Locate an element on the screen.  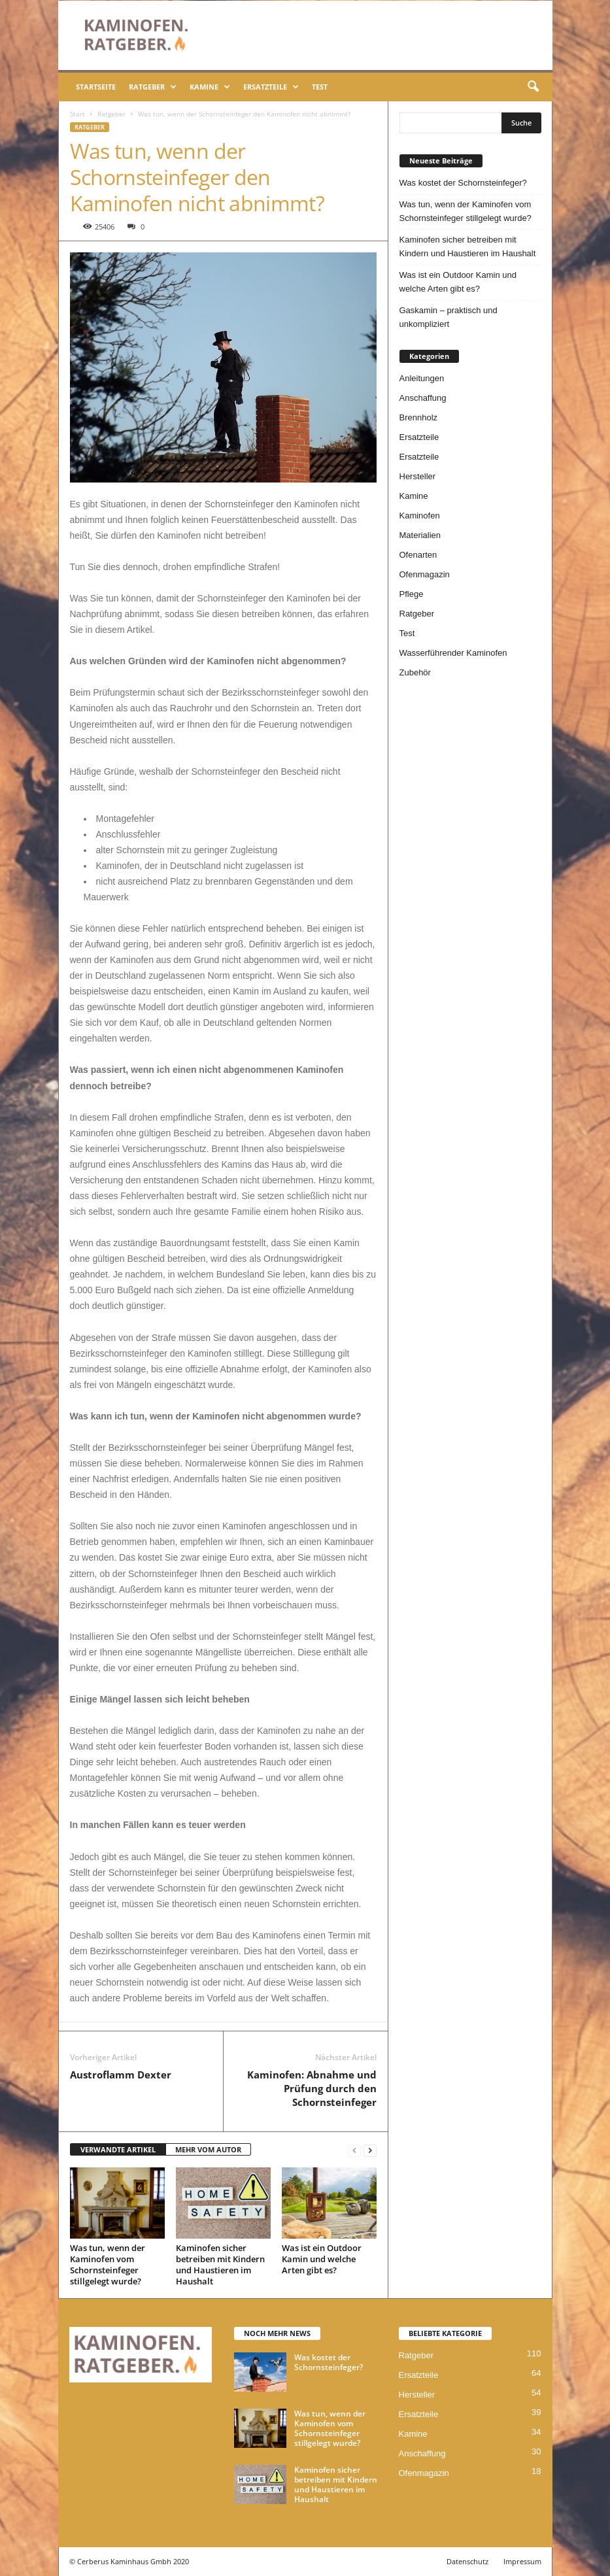
Anschaffung is located at coordinates (423, 398).